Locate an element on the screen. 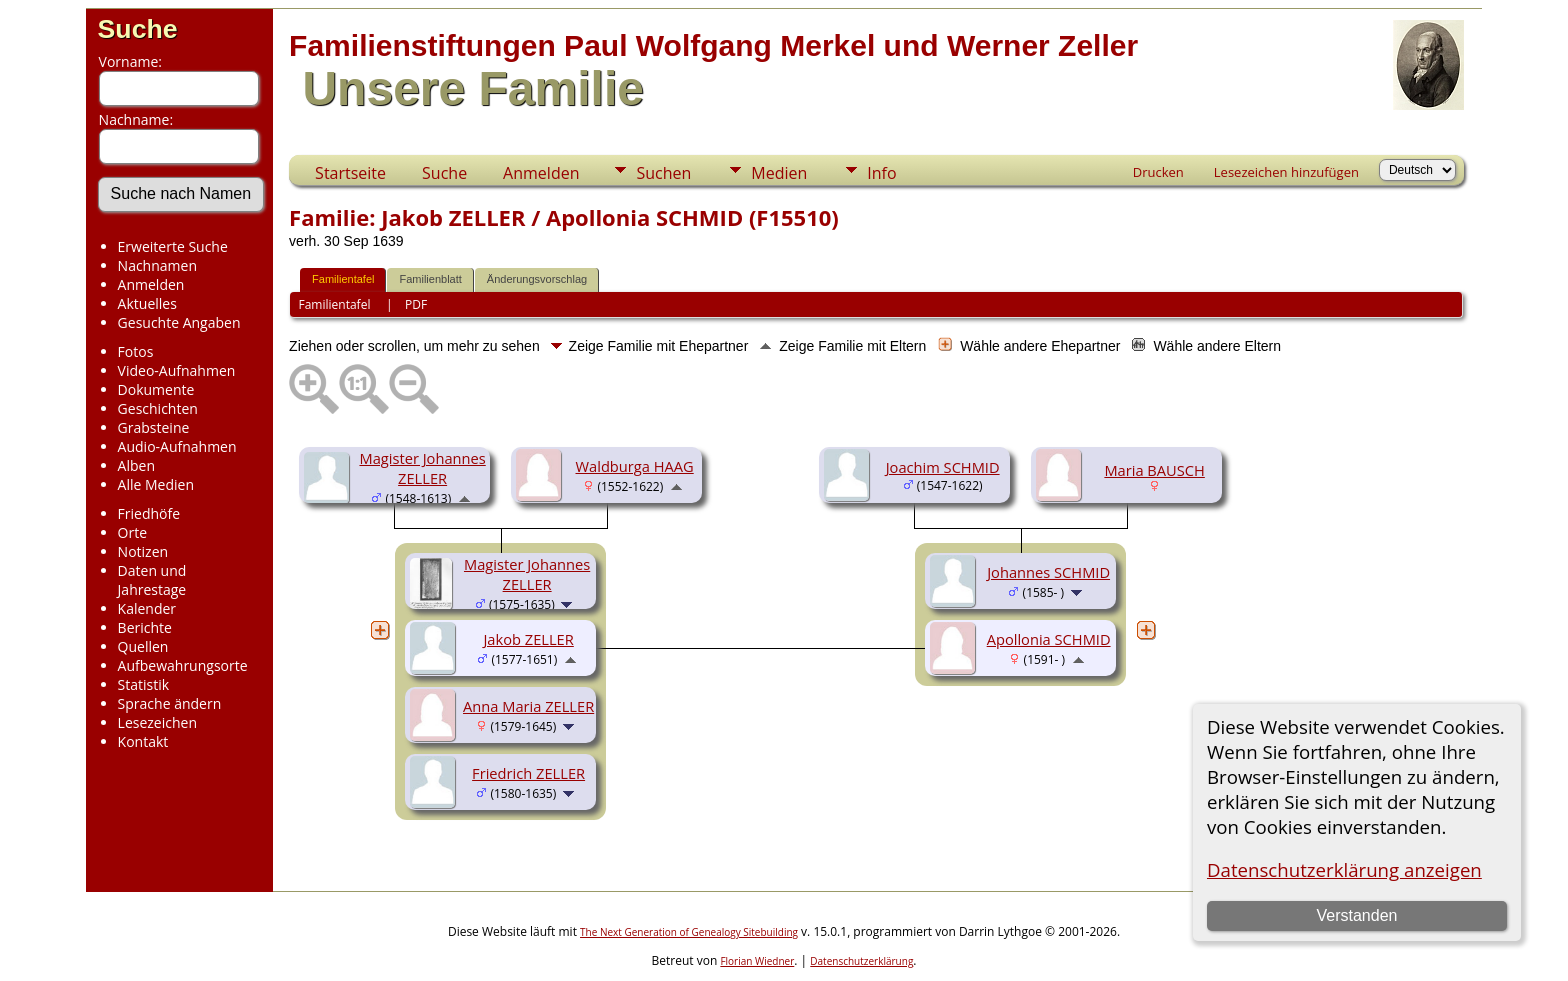  Alle Medien is located at coordinates (156, 484).